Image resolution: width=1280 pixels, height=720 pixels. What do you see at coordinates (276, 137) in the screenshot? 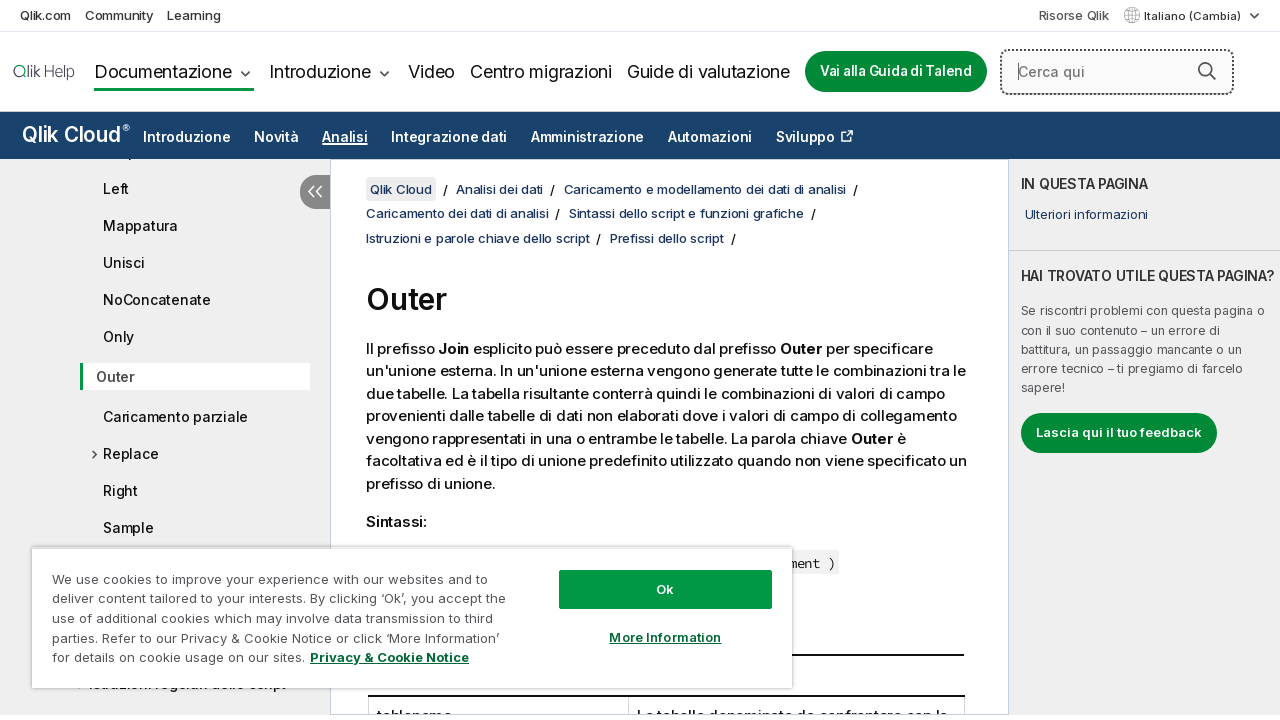
I see `Novità` at bounding box center [276, 137].